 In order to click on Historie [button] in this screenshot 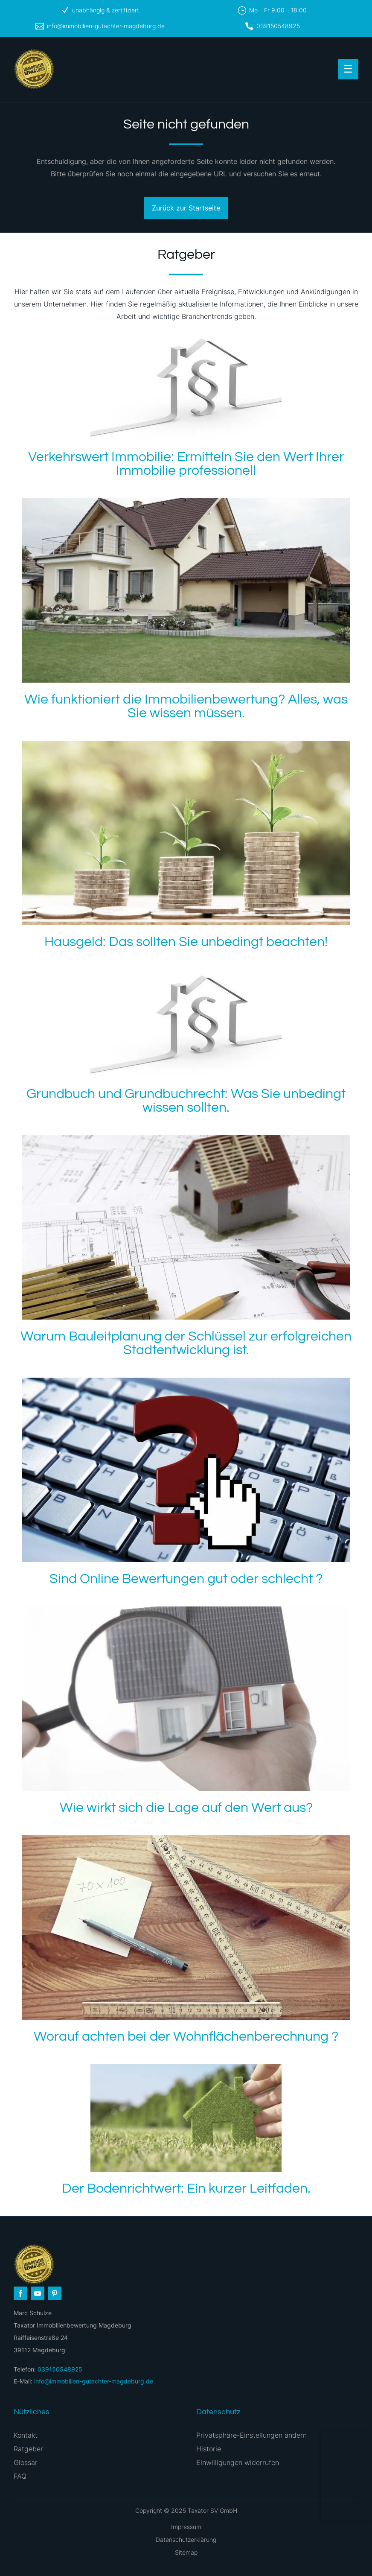, I will do `click(208, 2449)`.